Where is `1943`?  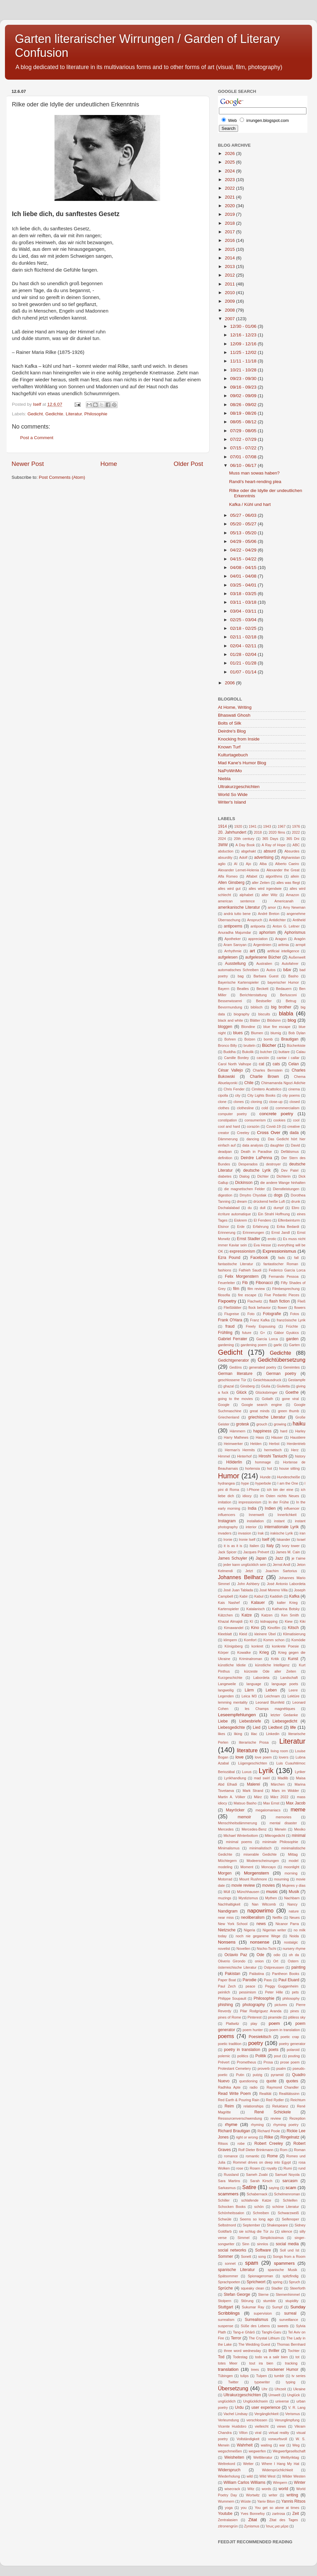
1943 is located at coordinates (267, 826).